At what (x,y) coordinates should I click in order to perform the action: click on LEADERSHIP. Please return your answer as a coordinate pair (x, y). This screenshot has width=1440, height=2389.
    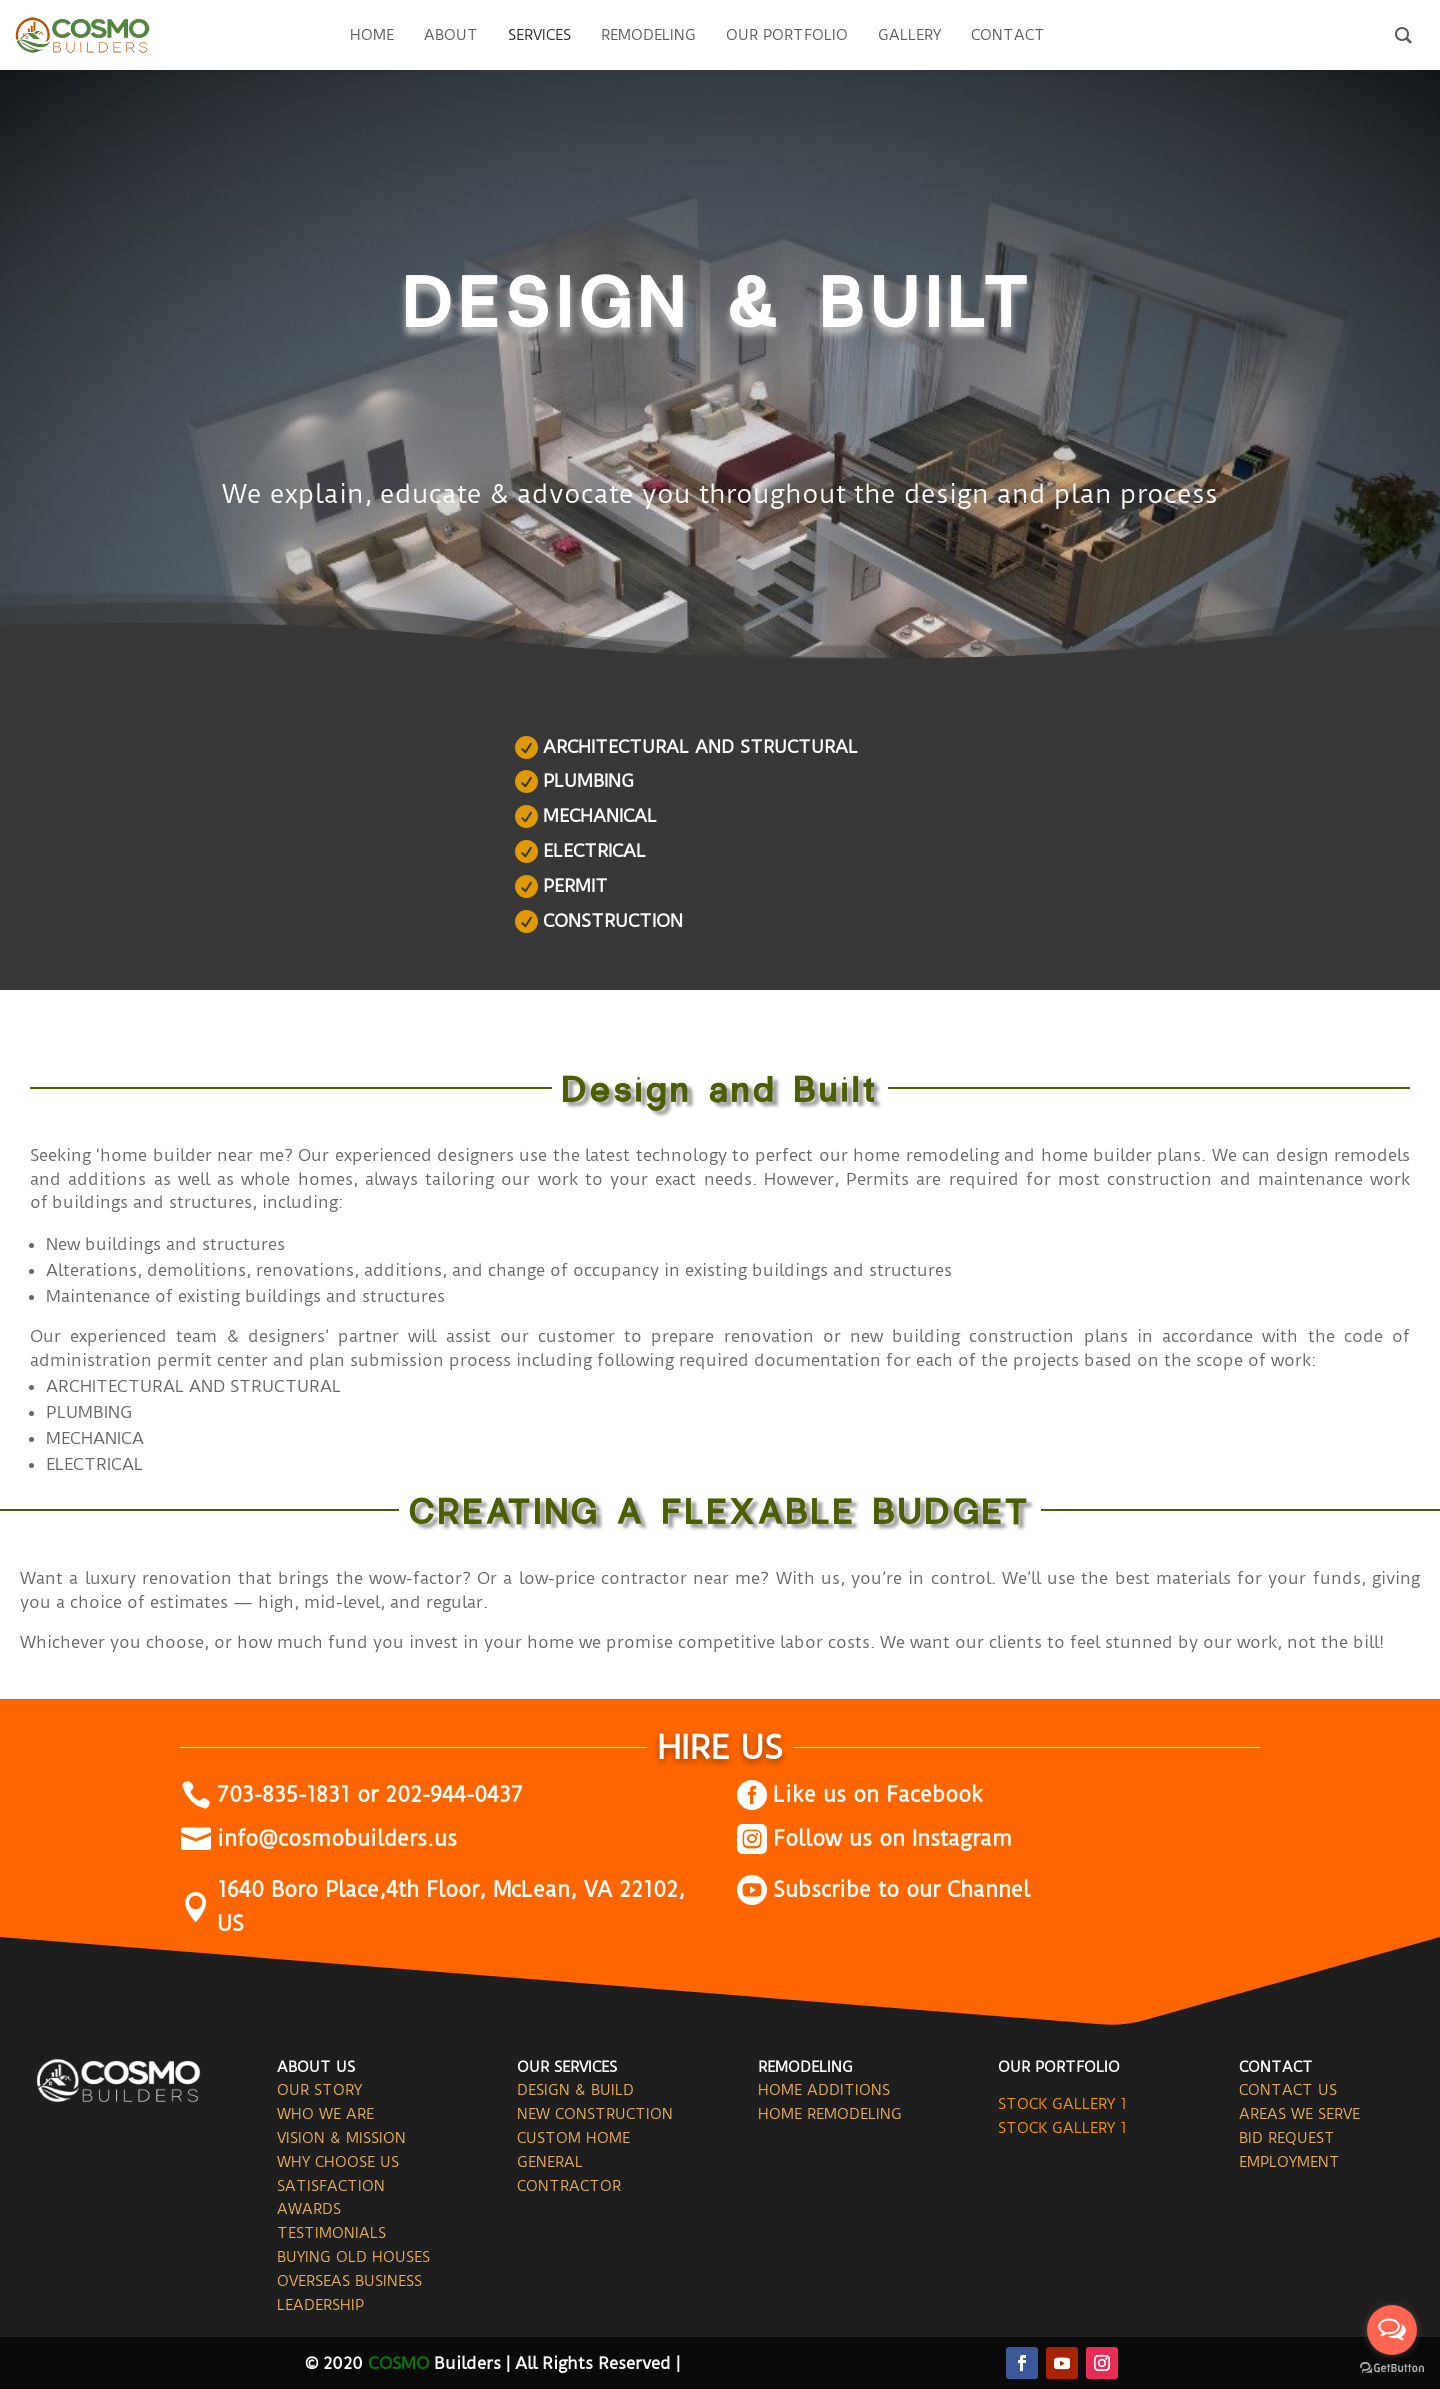
    Looking at the image, I should click on (320, 2305).